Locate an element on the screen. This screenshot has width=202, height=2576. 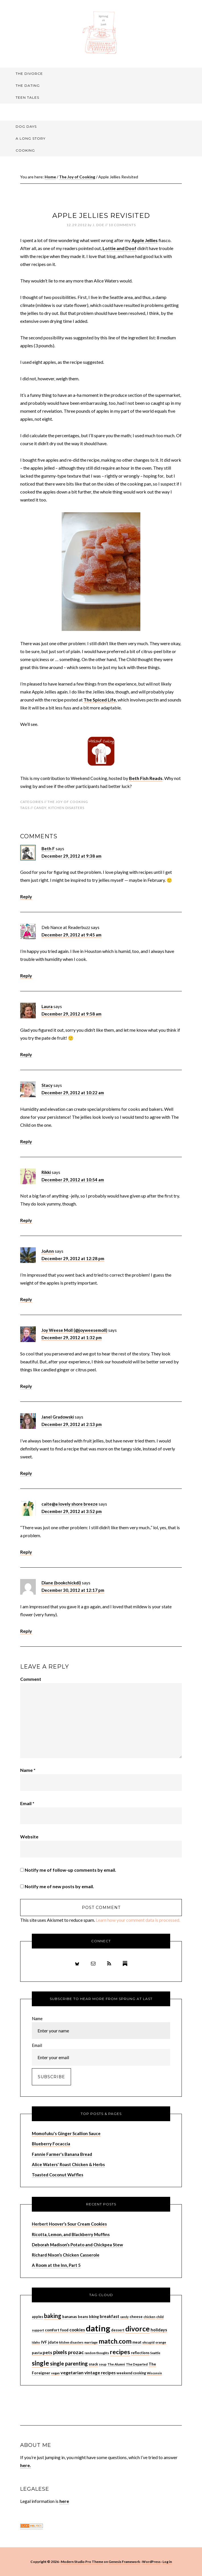
December 29, 2012 at 12:28 pm is located at coordinates (72, 1258).